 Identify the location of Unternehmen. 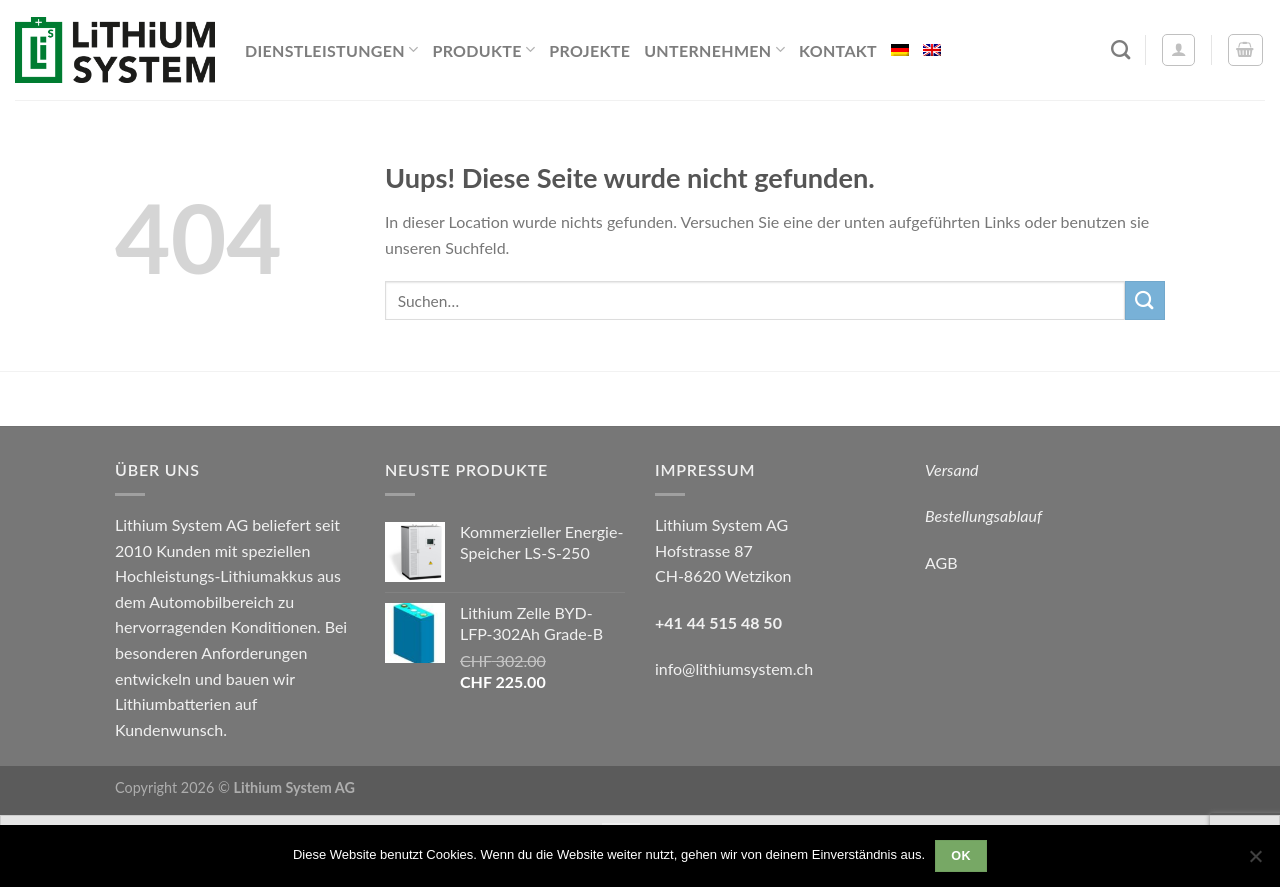
(714, 49).